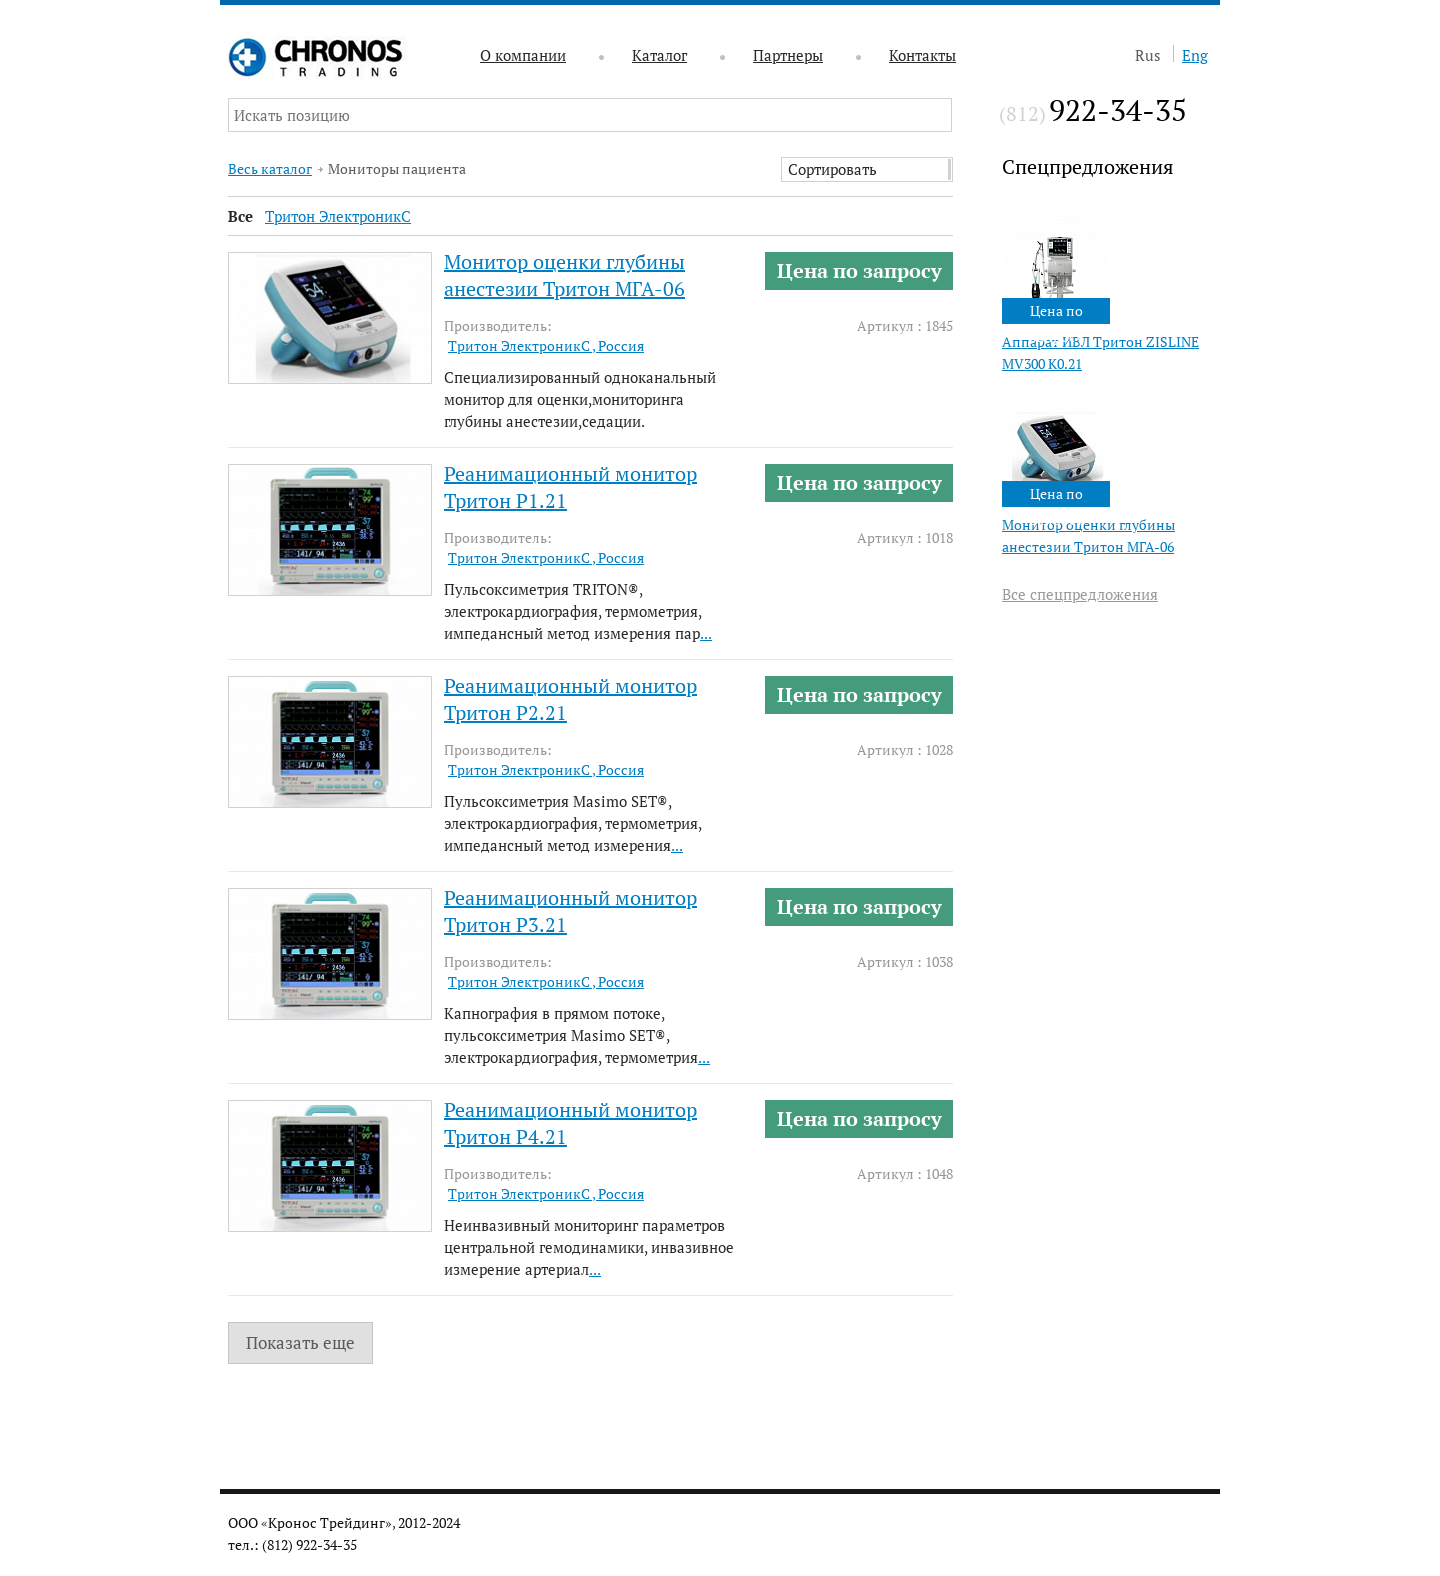 Image resolution: width=1440 pixels, height=1576 pixels. I want to click on Реанимационный монитор Тритон Р3.21, so click(570, 911).